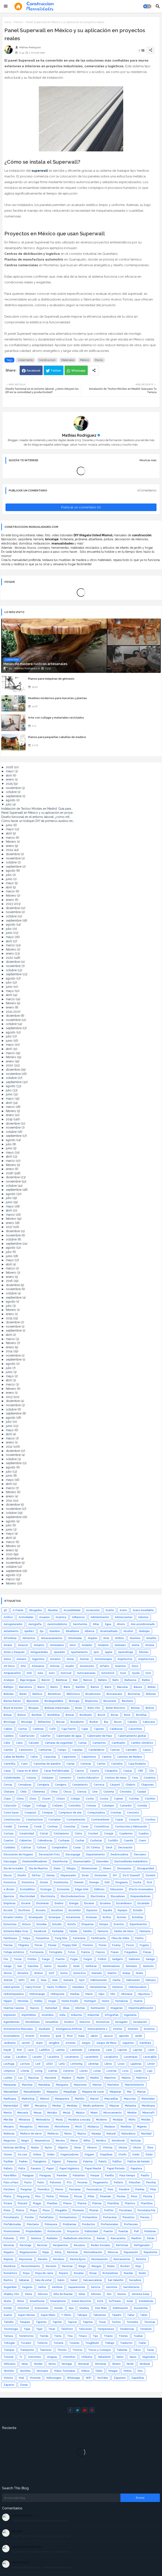 The width and height of the screenshot is (162, 2576). What do you see at coordinates (82, 1742) in the screenshot?
I see `Camas` at bounding box center [82, 1742].